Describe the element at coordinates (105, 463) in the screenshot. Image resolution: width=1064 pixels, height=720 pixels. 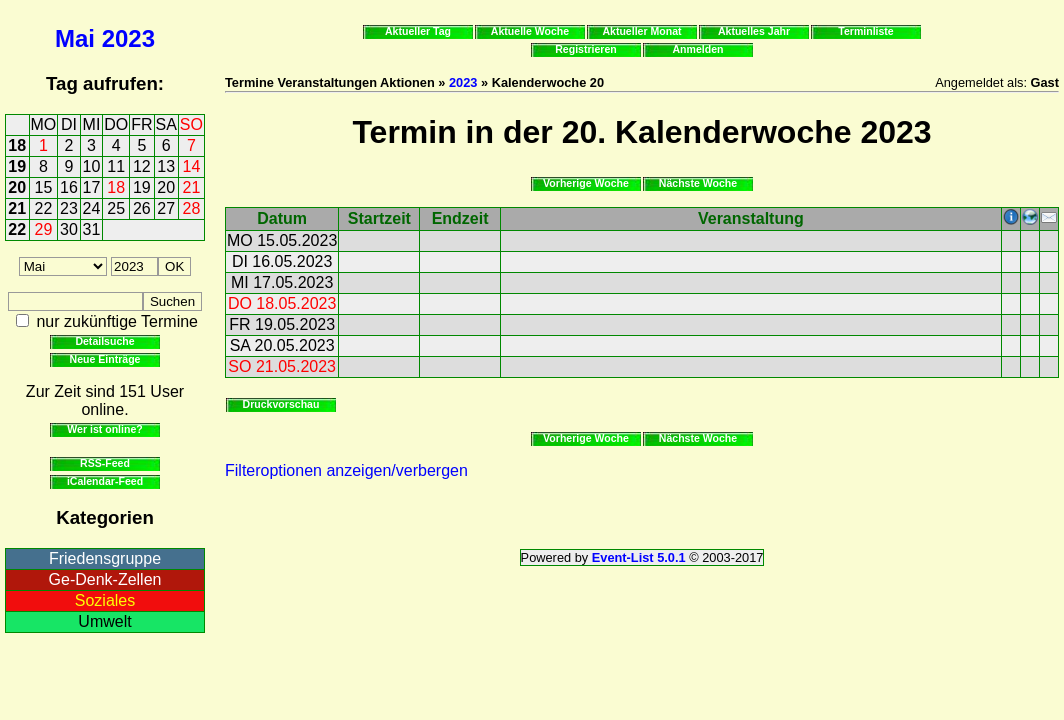
I see `RSS-Feed` at that location.